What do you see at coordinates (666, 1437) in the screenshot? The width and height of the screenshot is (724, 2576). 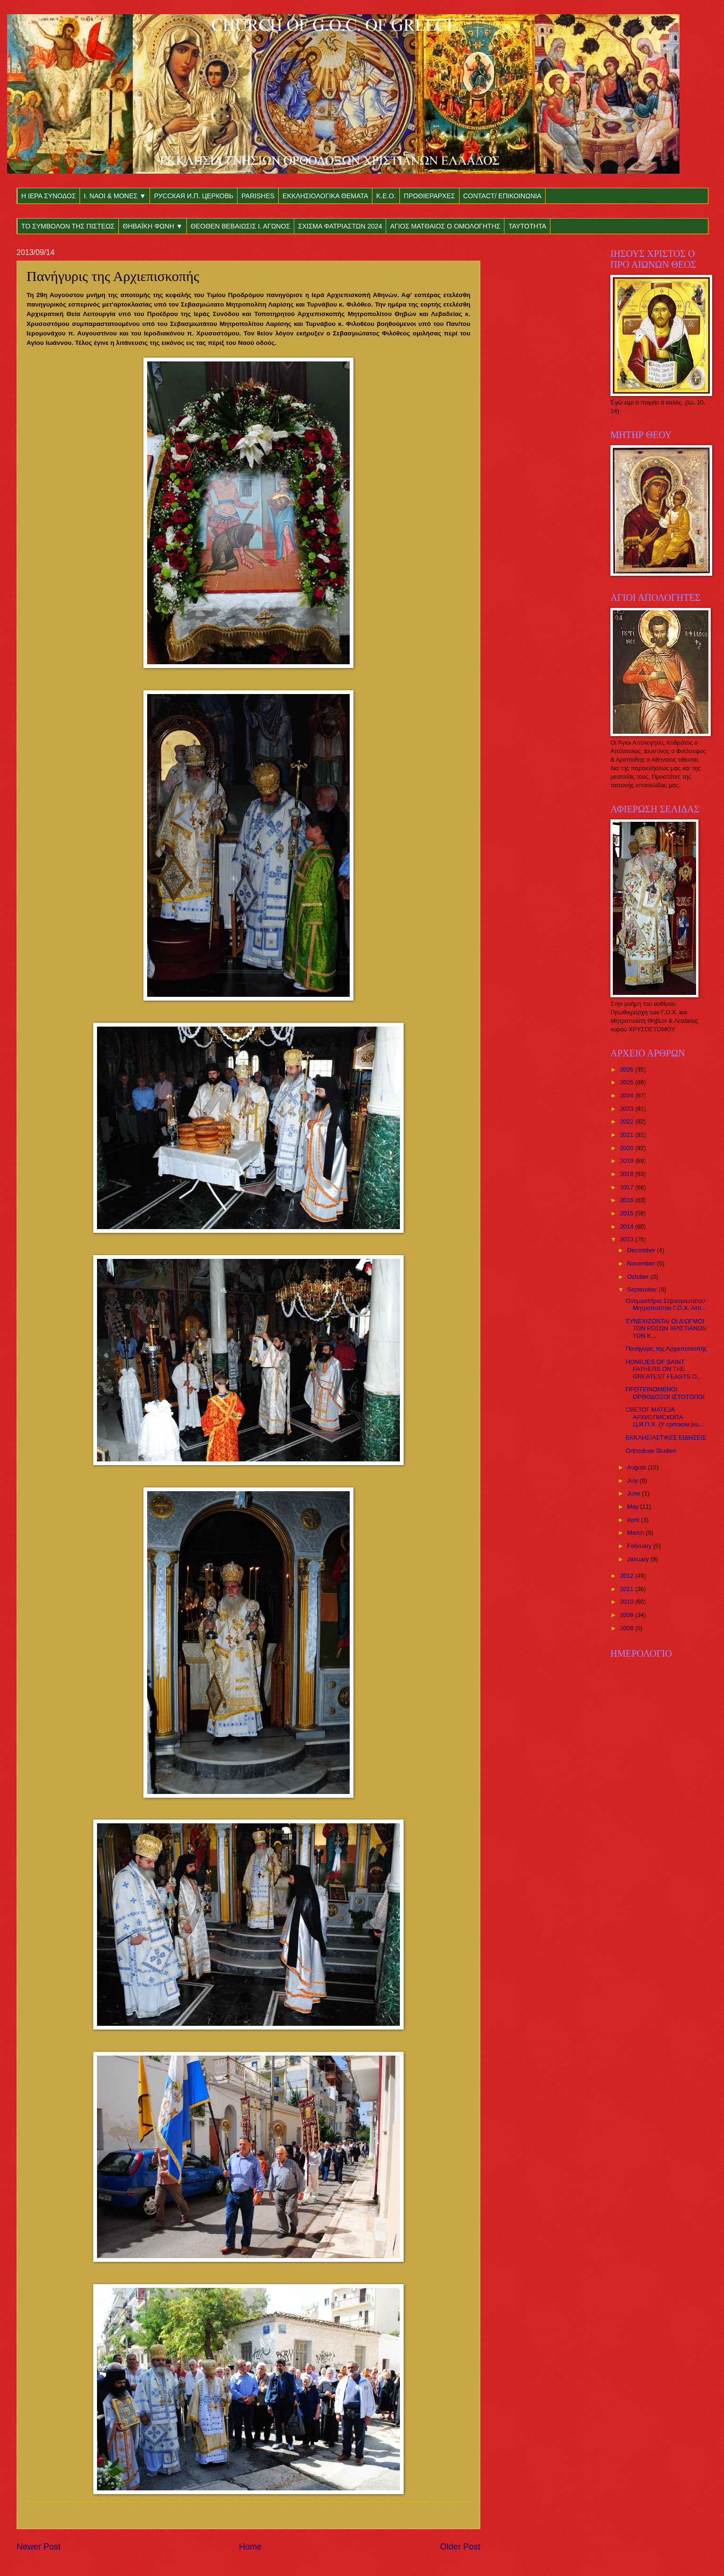 I see `ΕΚΚΛΗΣΙΑΣΤΙΚΕΣ ΕΙΔΗΣΕΙΣ` at bounding box center [666, 1437].